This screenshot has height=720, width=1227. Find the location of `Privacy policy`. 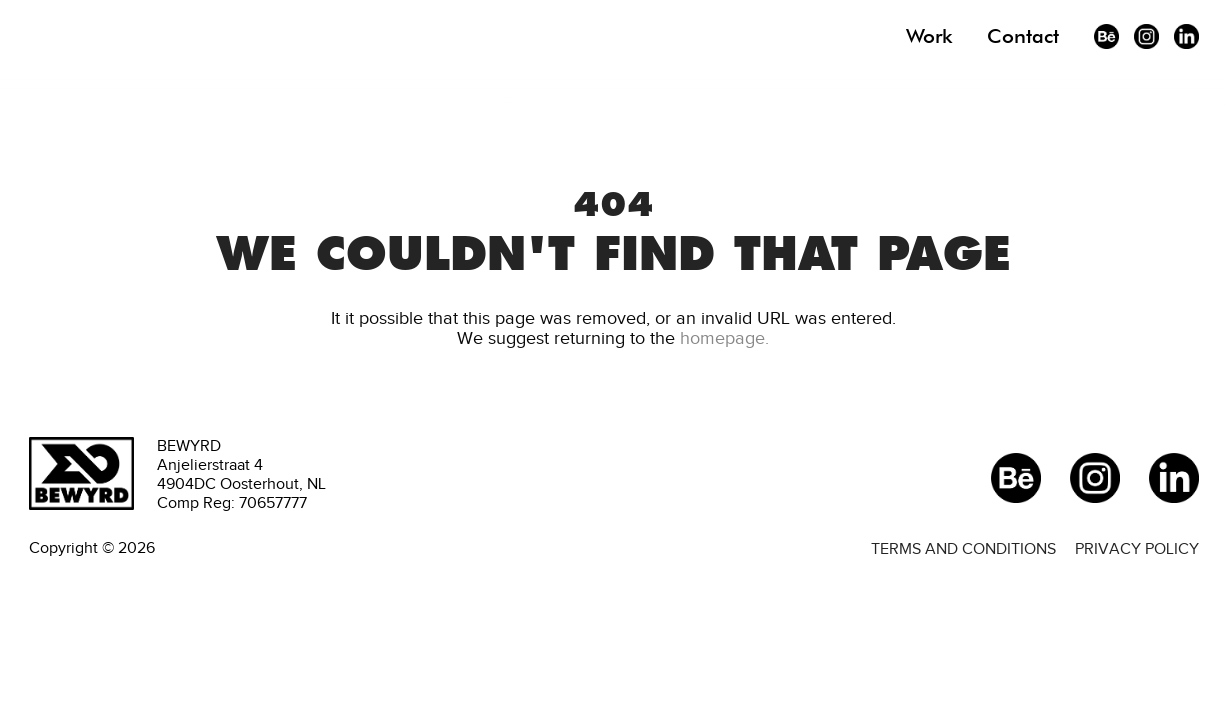

Privacy policy is located at coordinates (1137, 548).